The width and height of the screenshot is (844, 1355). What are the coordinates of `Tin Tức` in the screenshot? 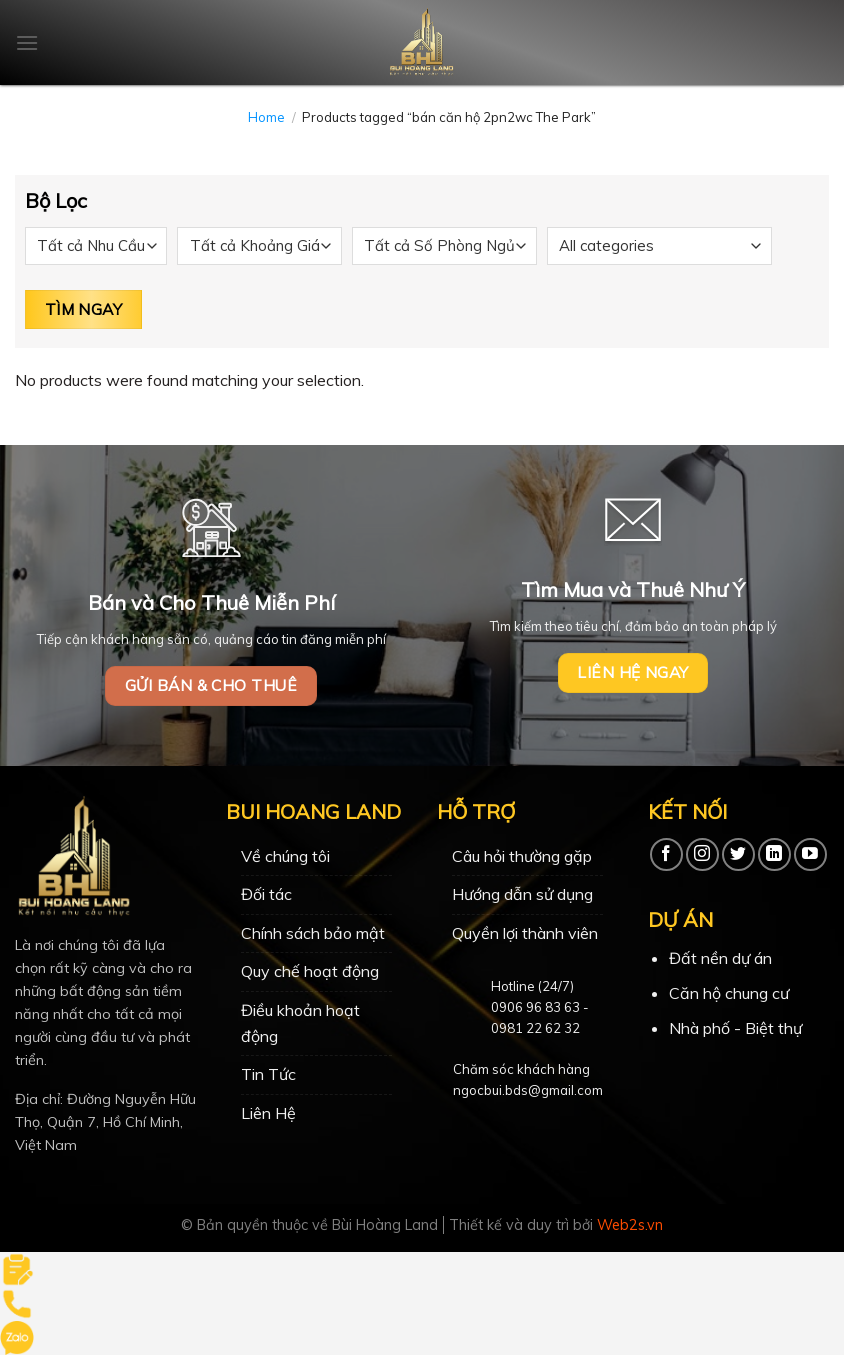 It's located at (268, 1074).